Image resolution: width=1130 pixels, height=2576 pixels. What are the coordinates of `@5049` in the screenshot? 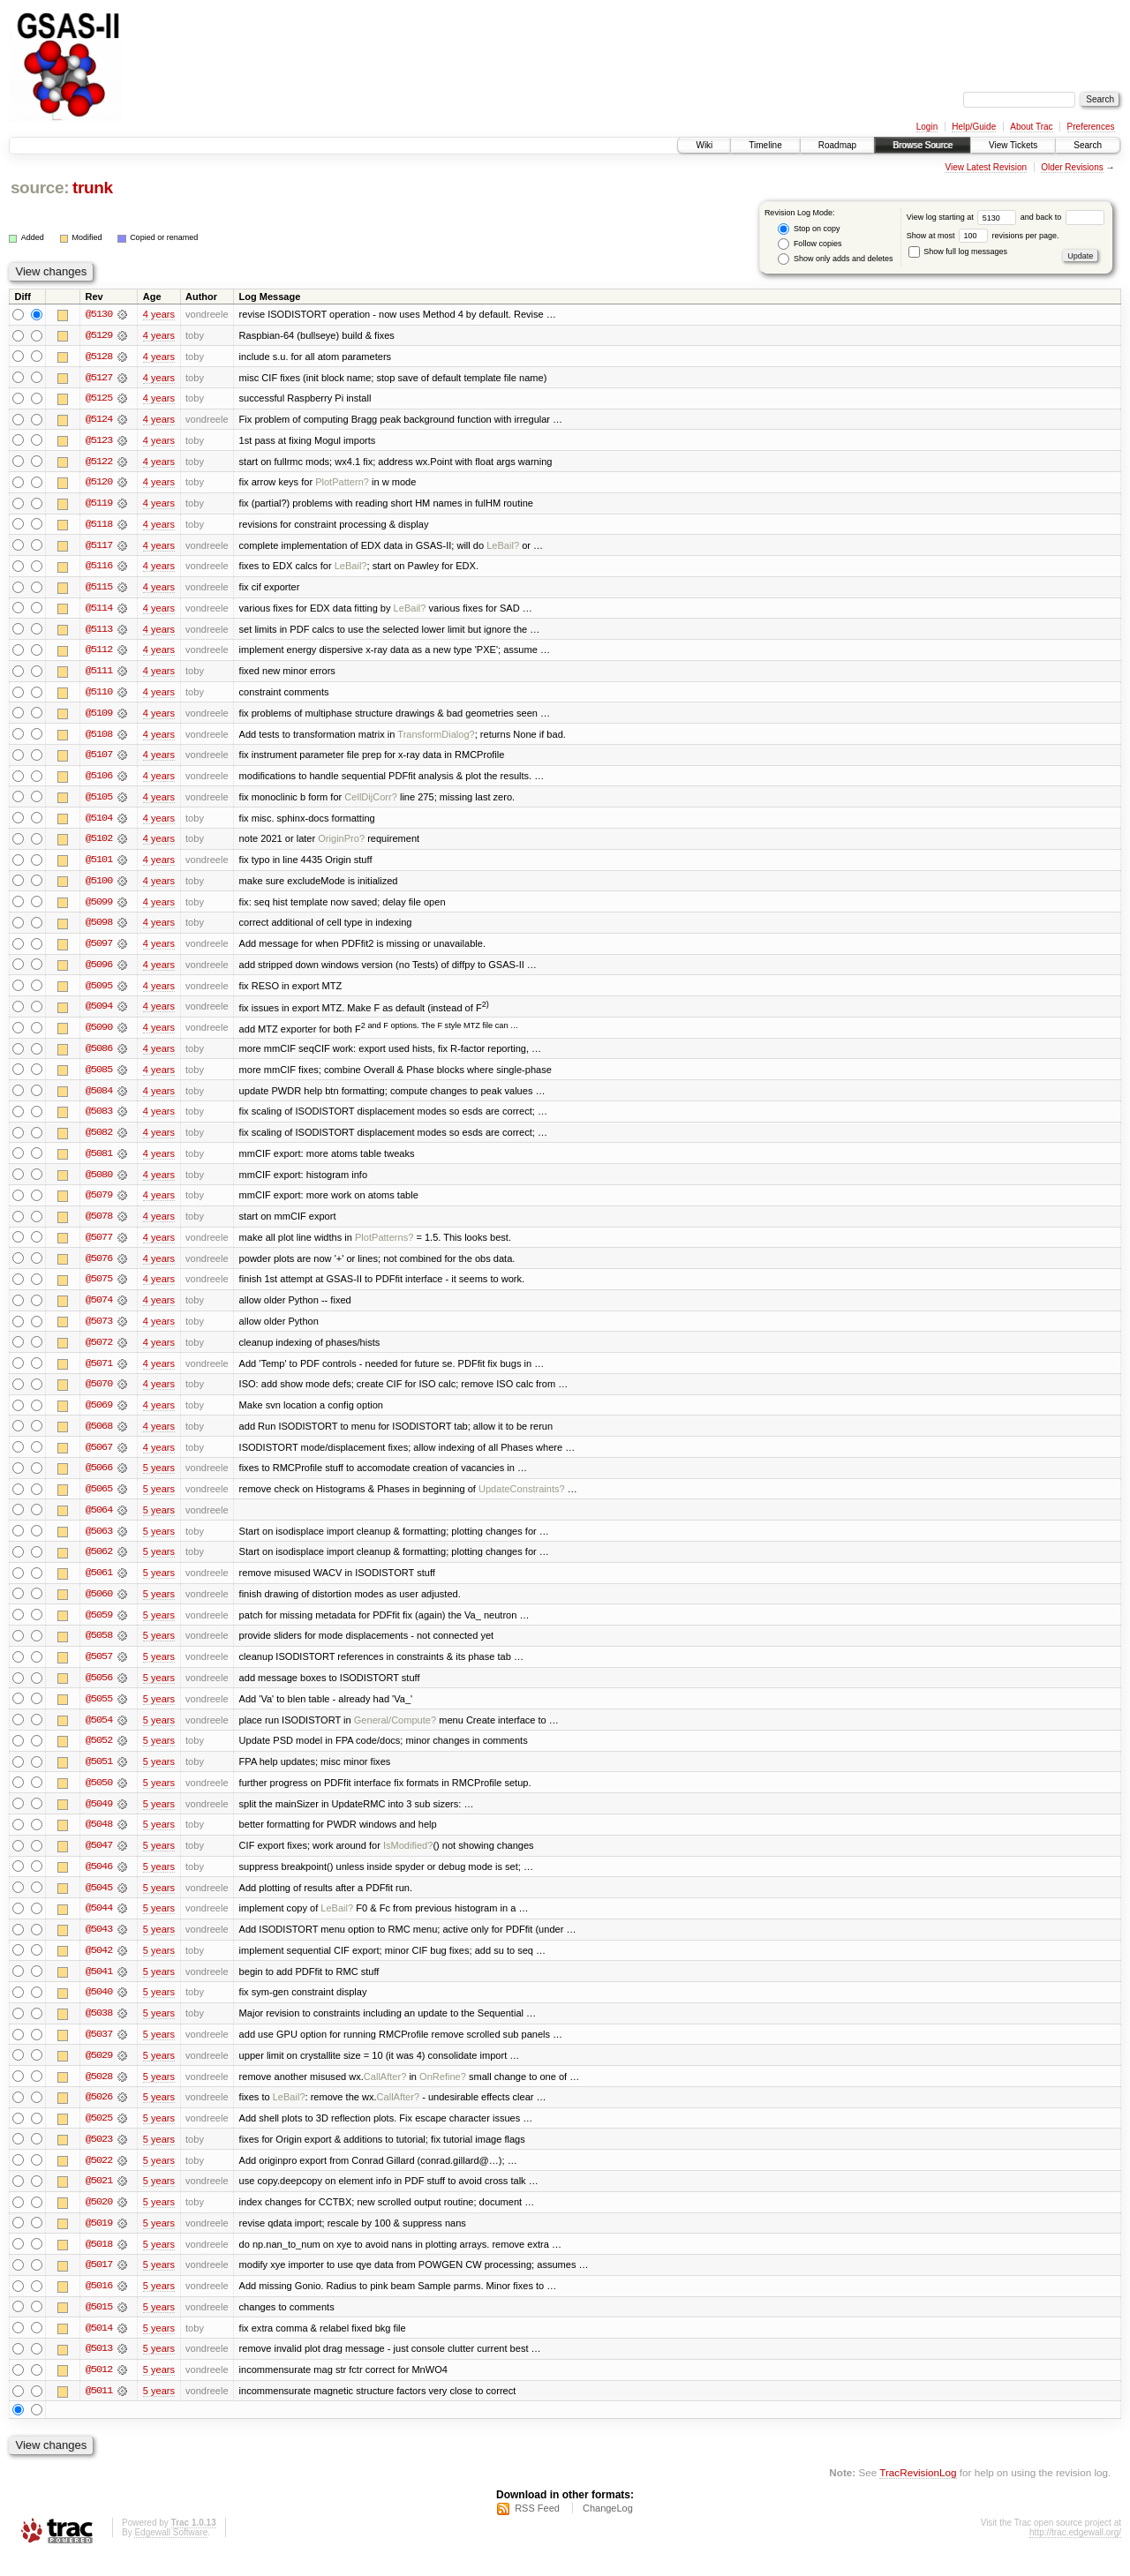 It's located at (99, 1818).